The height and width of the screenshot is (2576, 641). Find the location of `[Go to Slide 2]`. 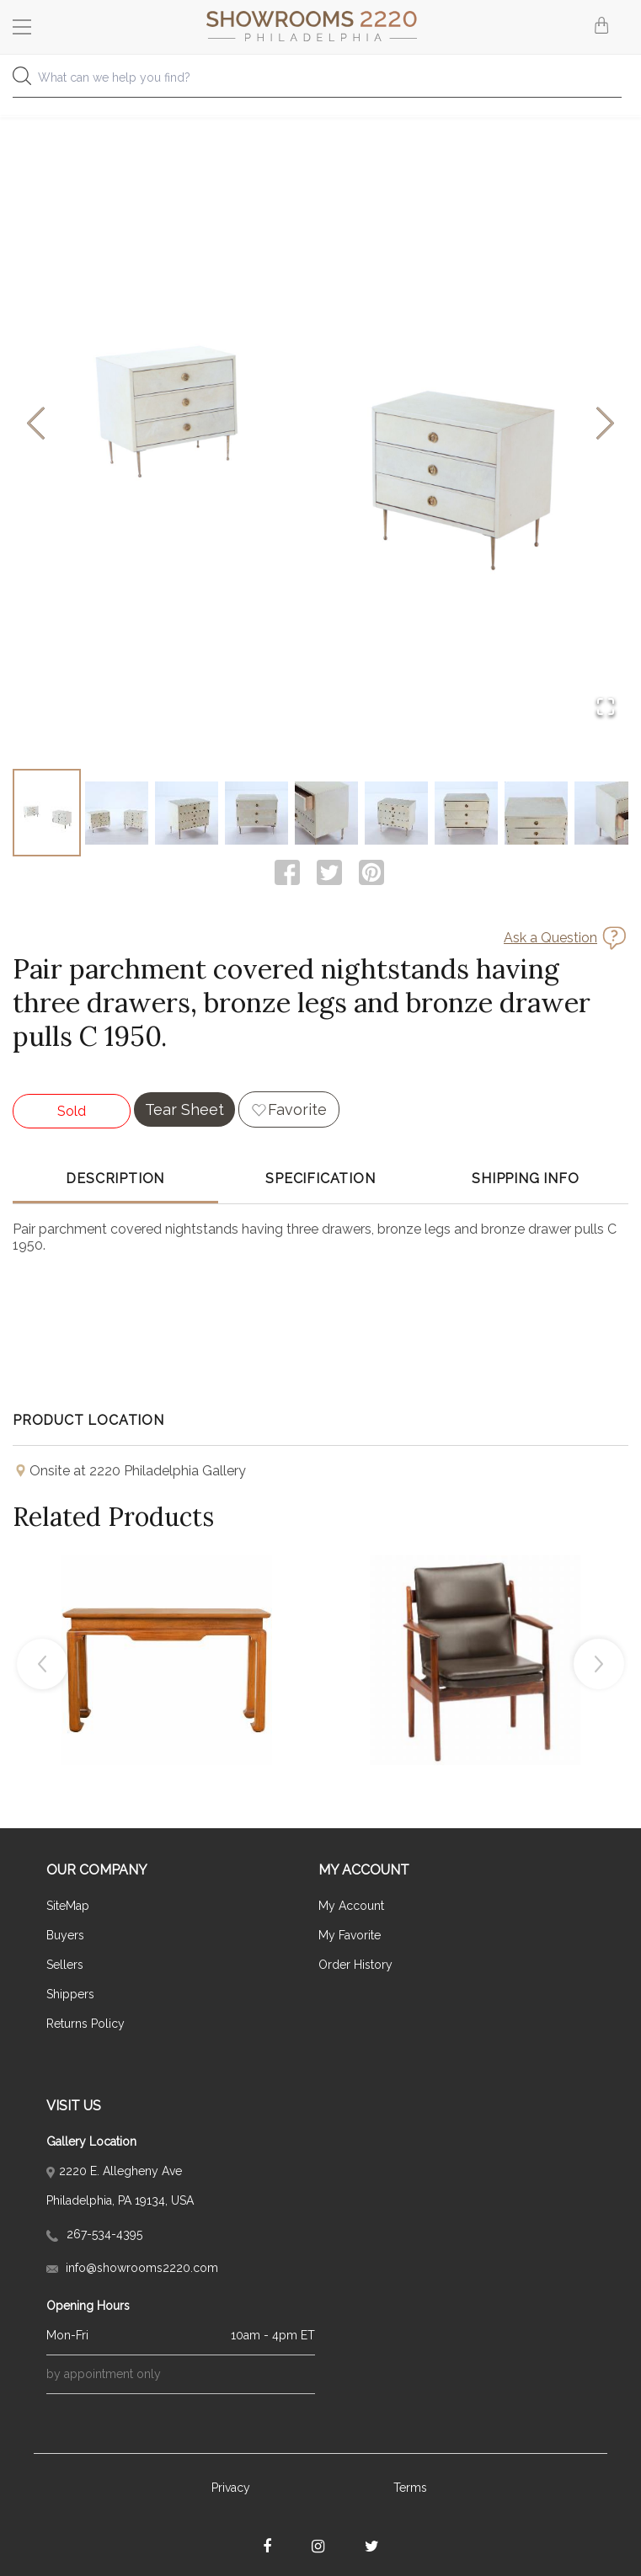

[Go to Slide 2] is located at coordinates (117, 812).